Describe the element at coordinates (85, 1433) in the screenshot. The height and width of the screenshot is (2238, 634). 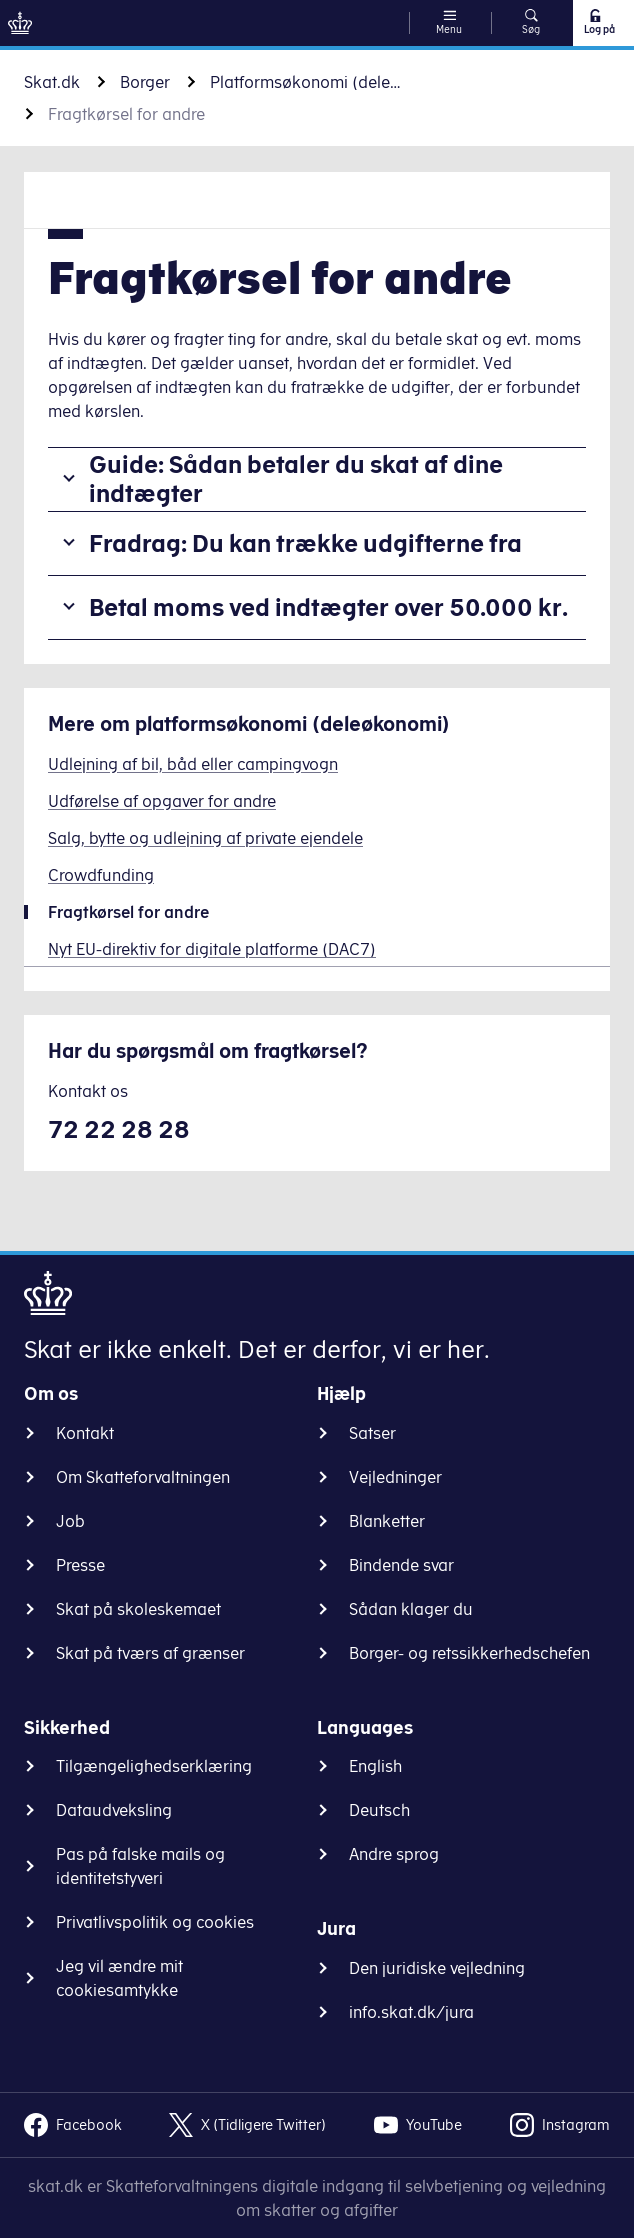
I see `Kontakt` at that location.